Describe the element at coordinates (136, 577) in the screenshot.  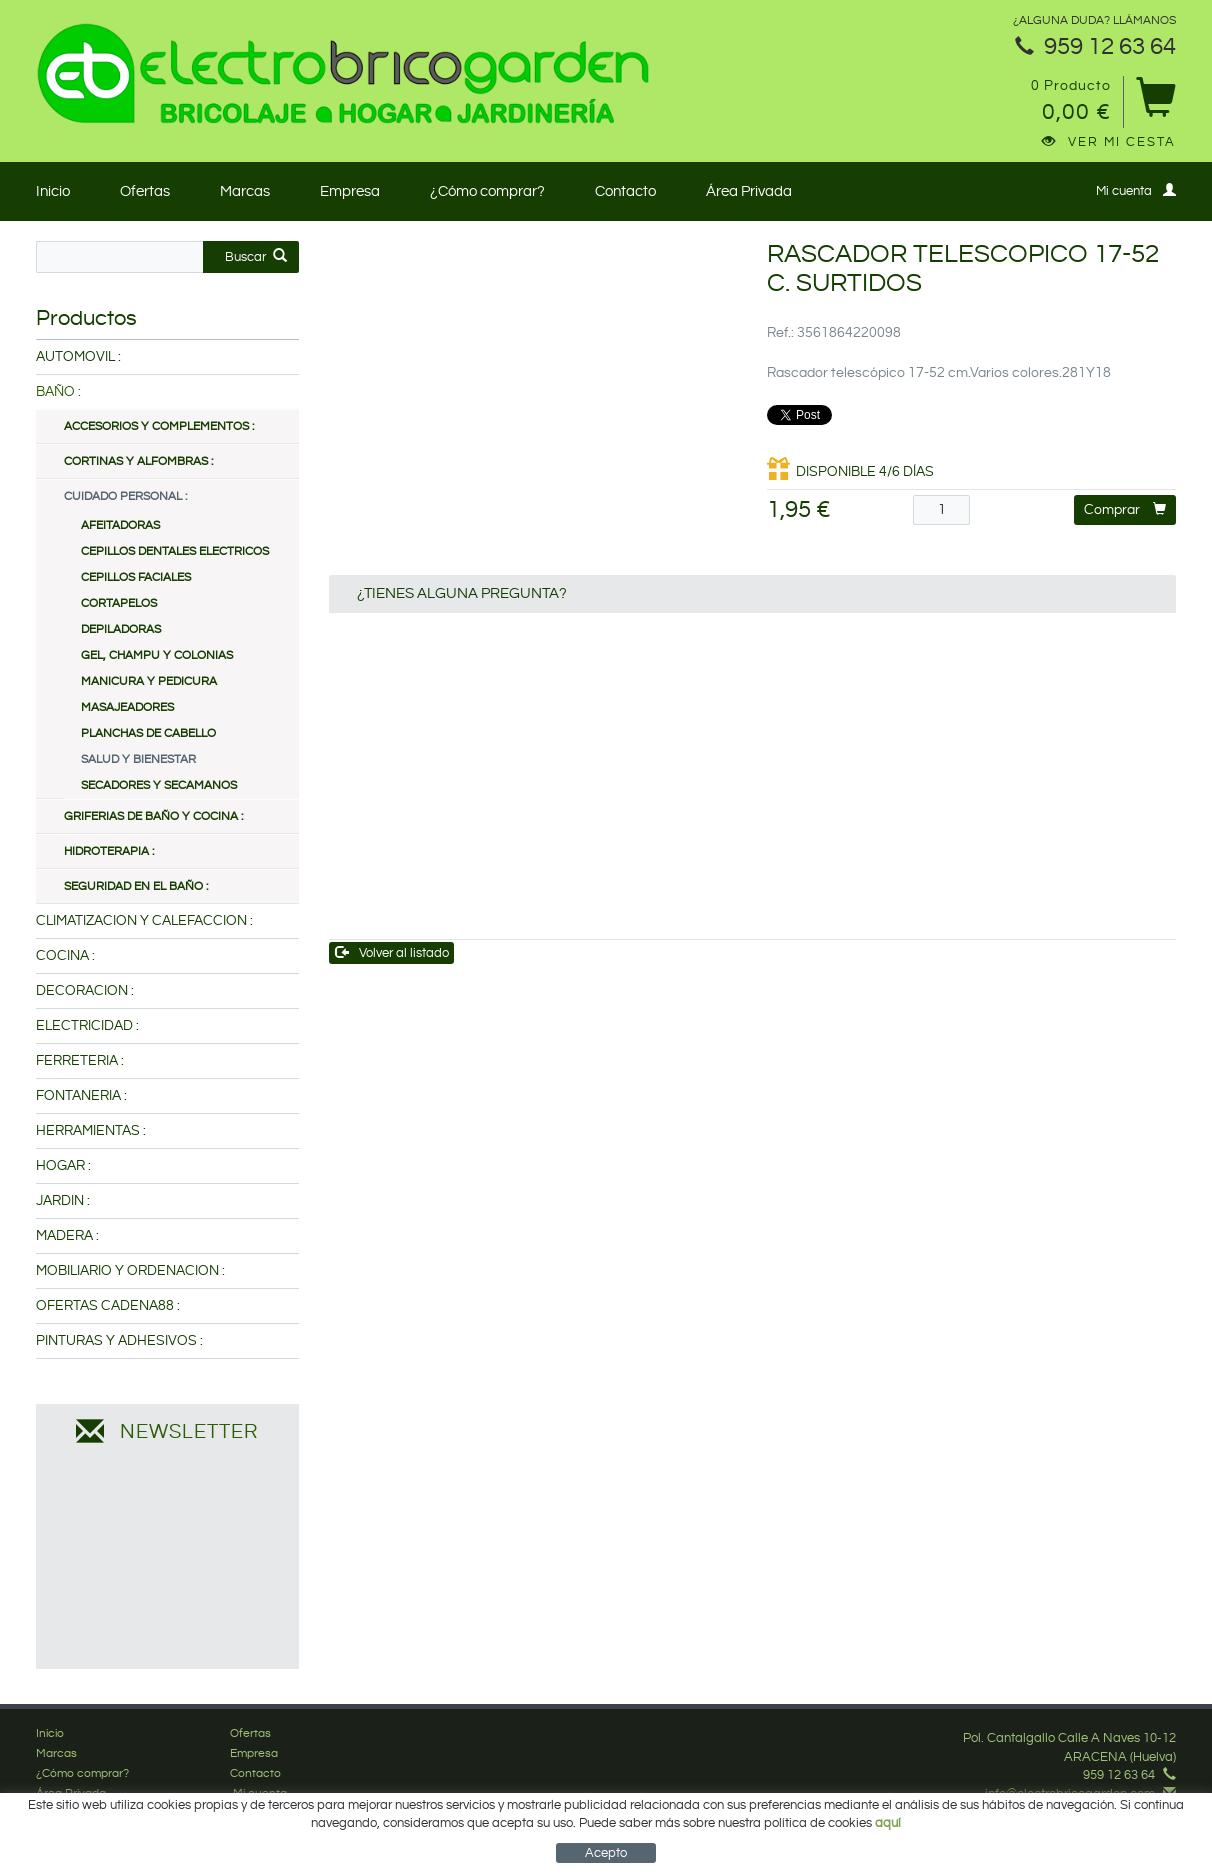
I see `CEPILLOS FACIALES` at that location.